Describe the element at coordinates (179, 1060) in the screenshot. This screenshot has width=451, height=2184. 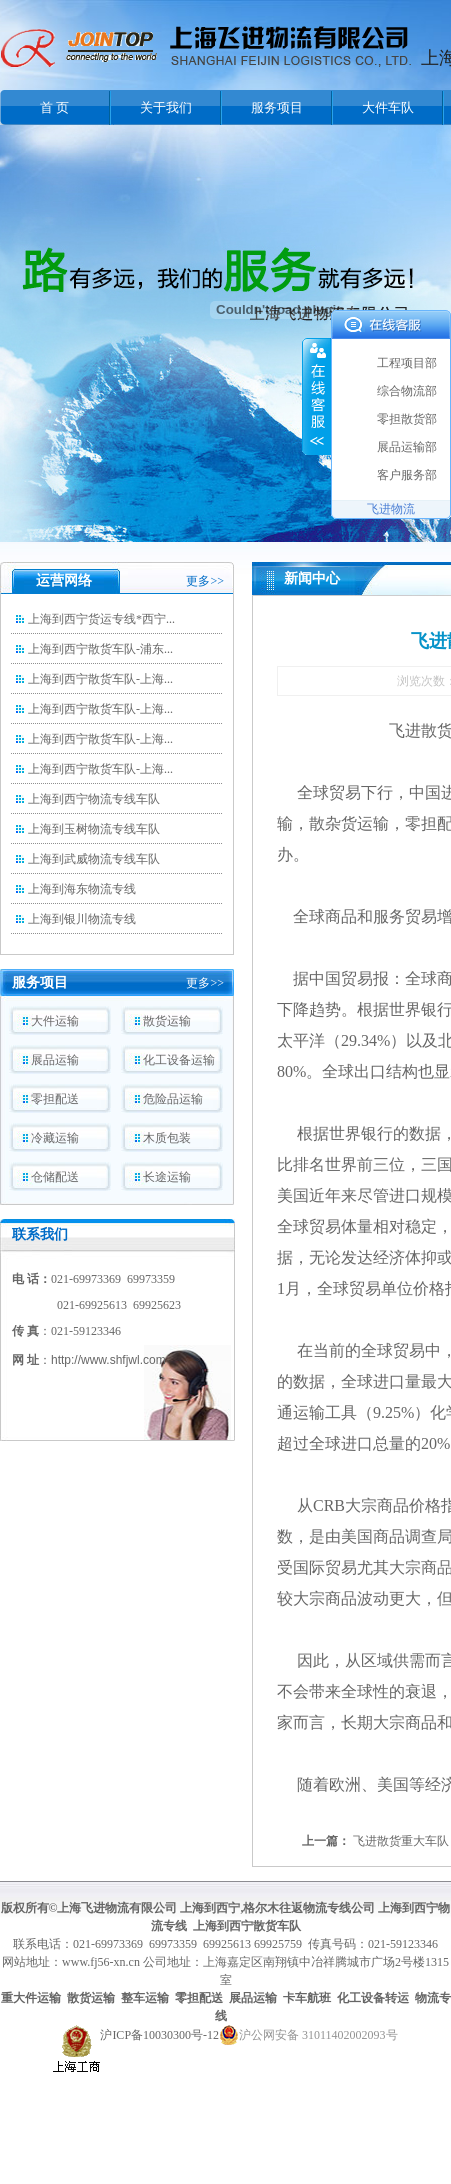
I see `化工设备运输` at that location.